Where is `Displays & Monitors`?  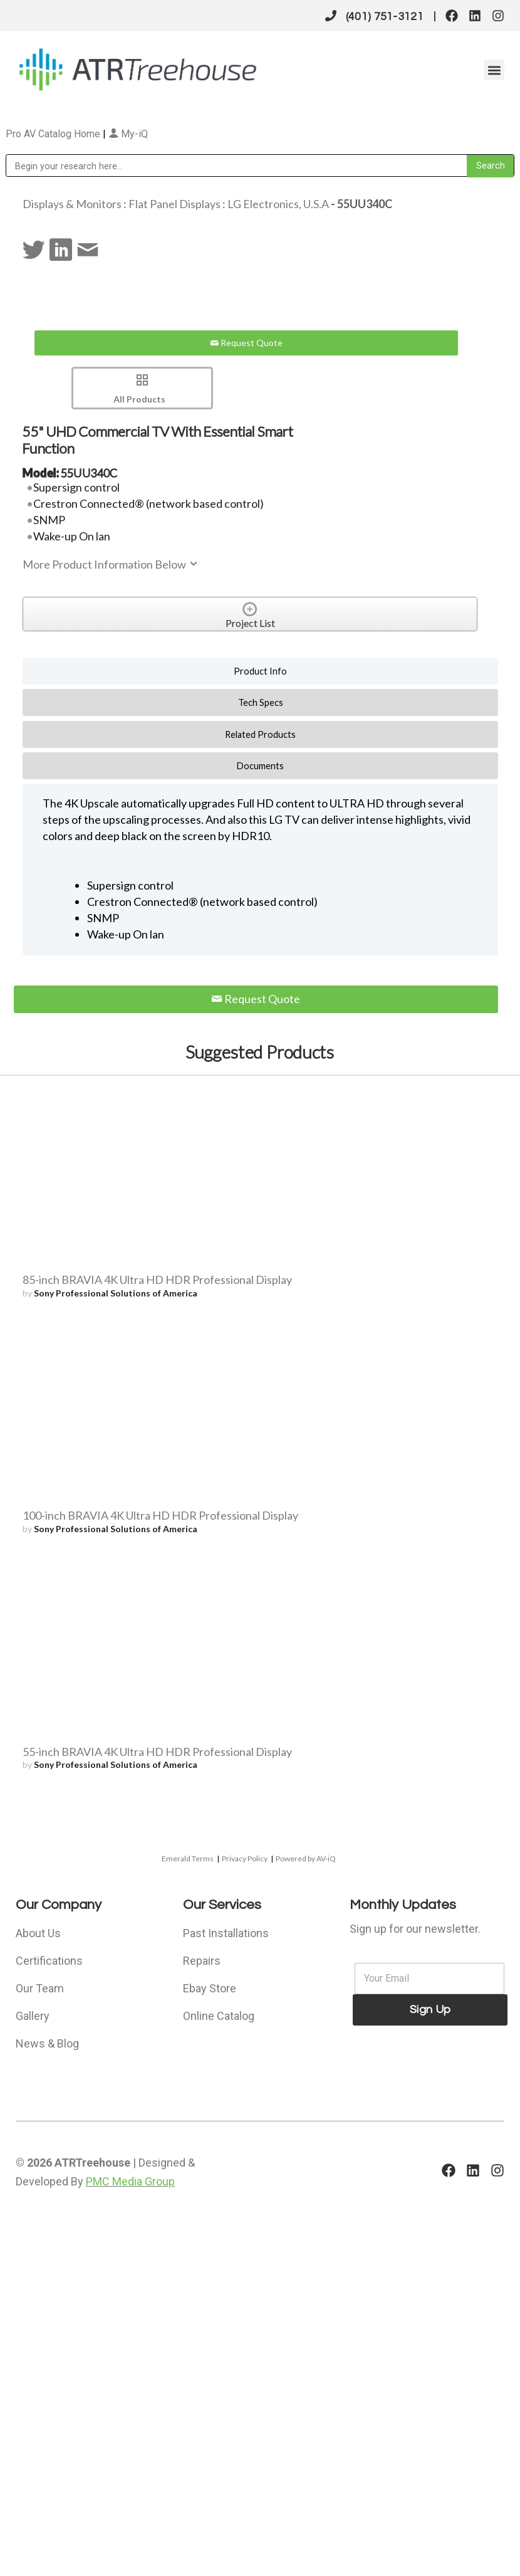 Displays & Monitors is located at coordinates (72, 204).